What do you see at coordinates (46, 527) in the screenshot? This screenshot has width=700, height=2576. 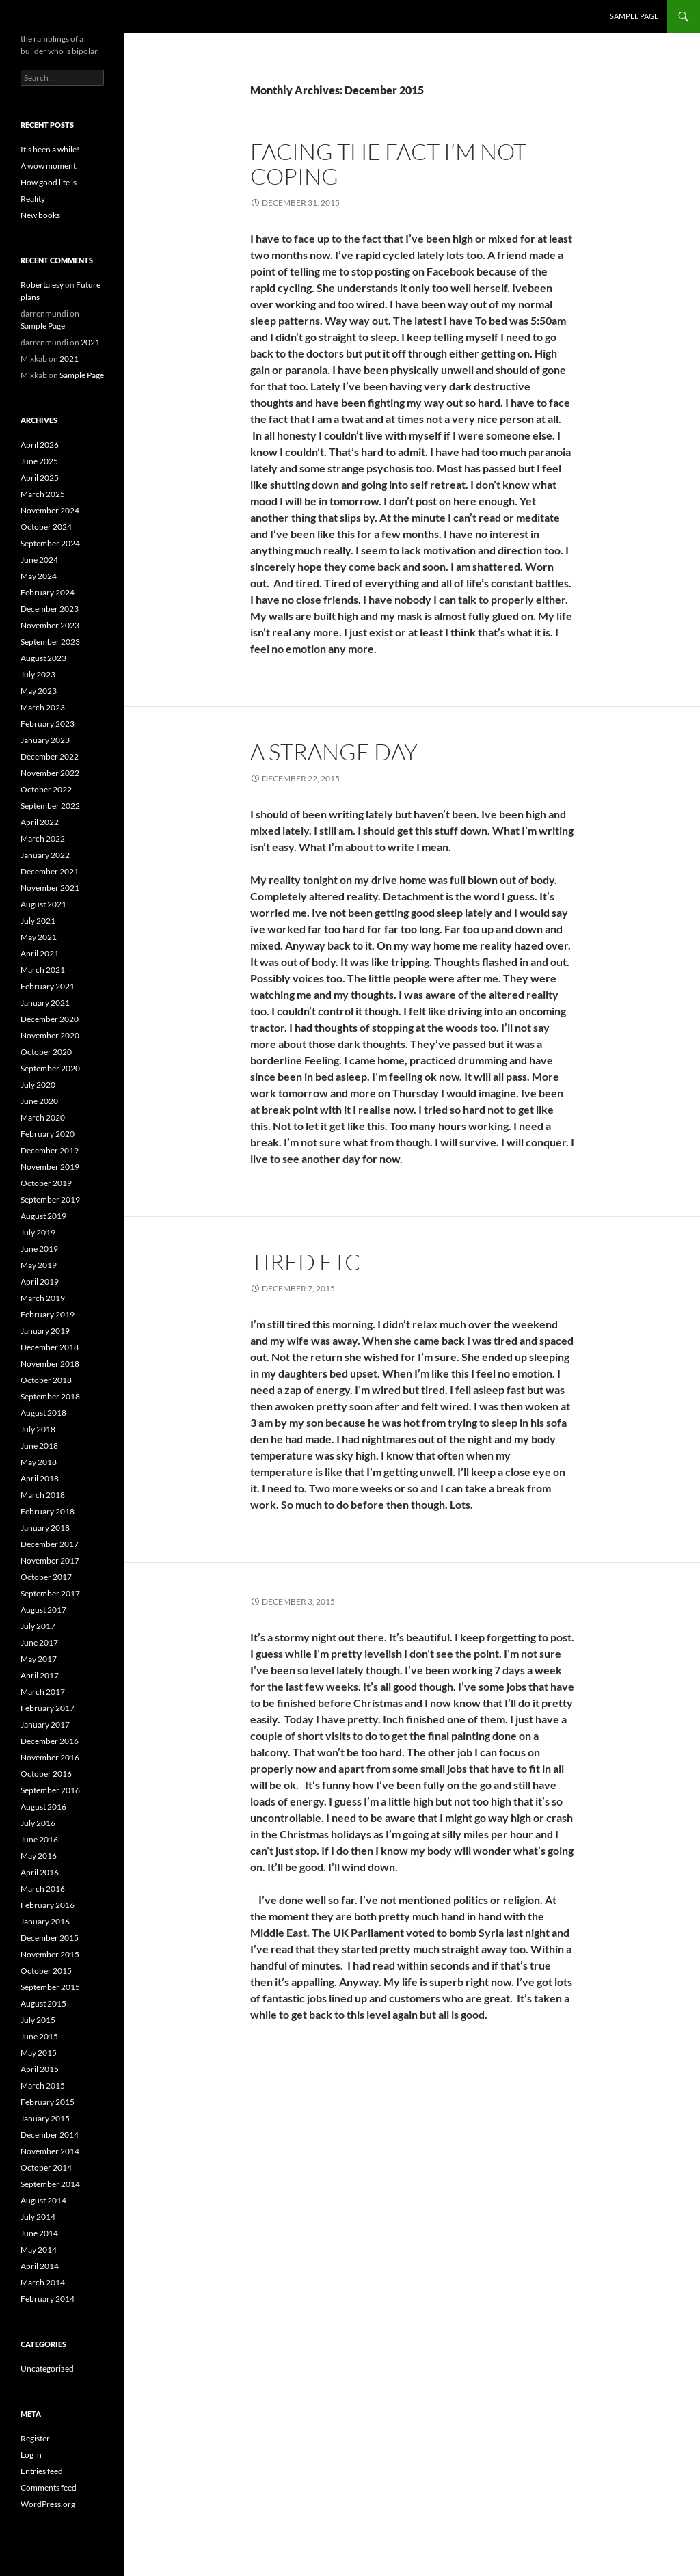 I see `October 2024` at bounding box center [46, 527].